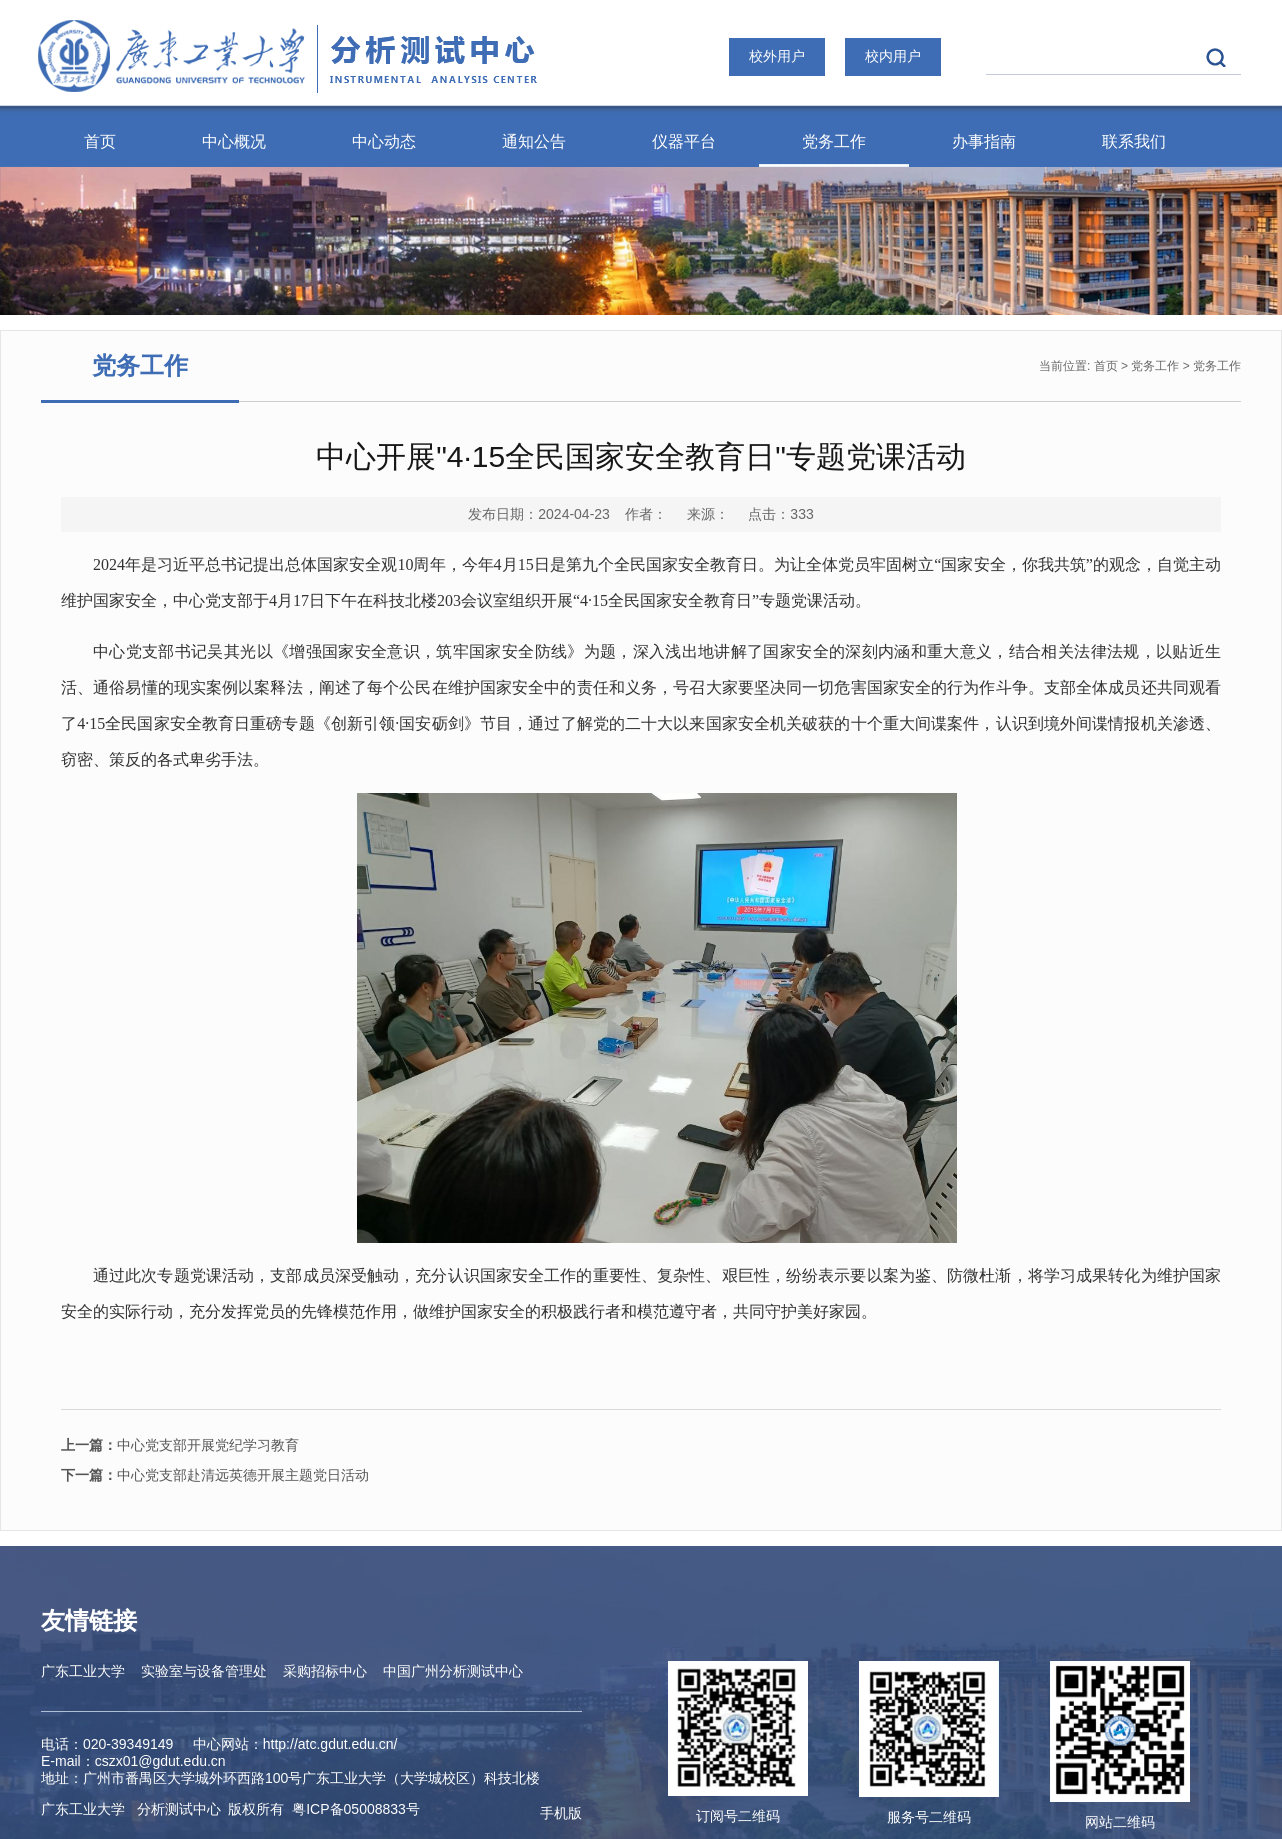  What do you see at coordinates (1134, 141) in the screenshot?
I see `联系我们` at bounding box center [1134, 141].